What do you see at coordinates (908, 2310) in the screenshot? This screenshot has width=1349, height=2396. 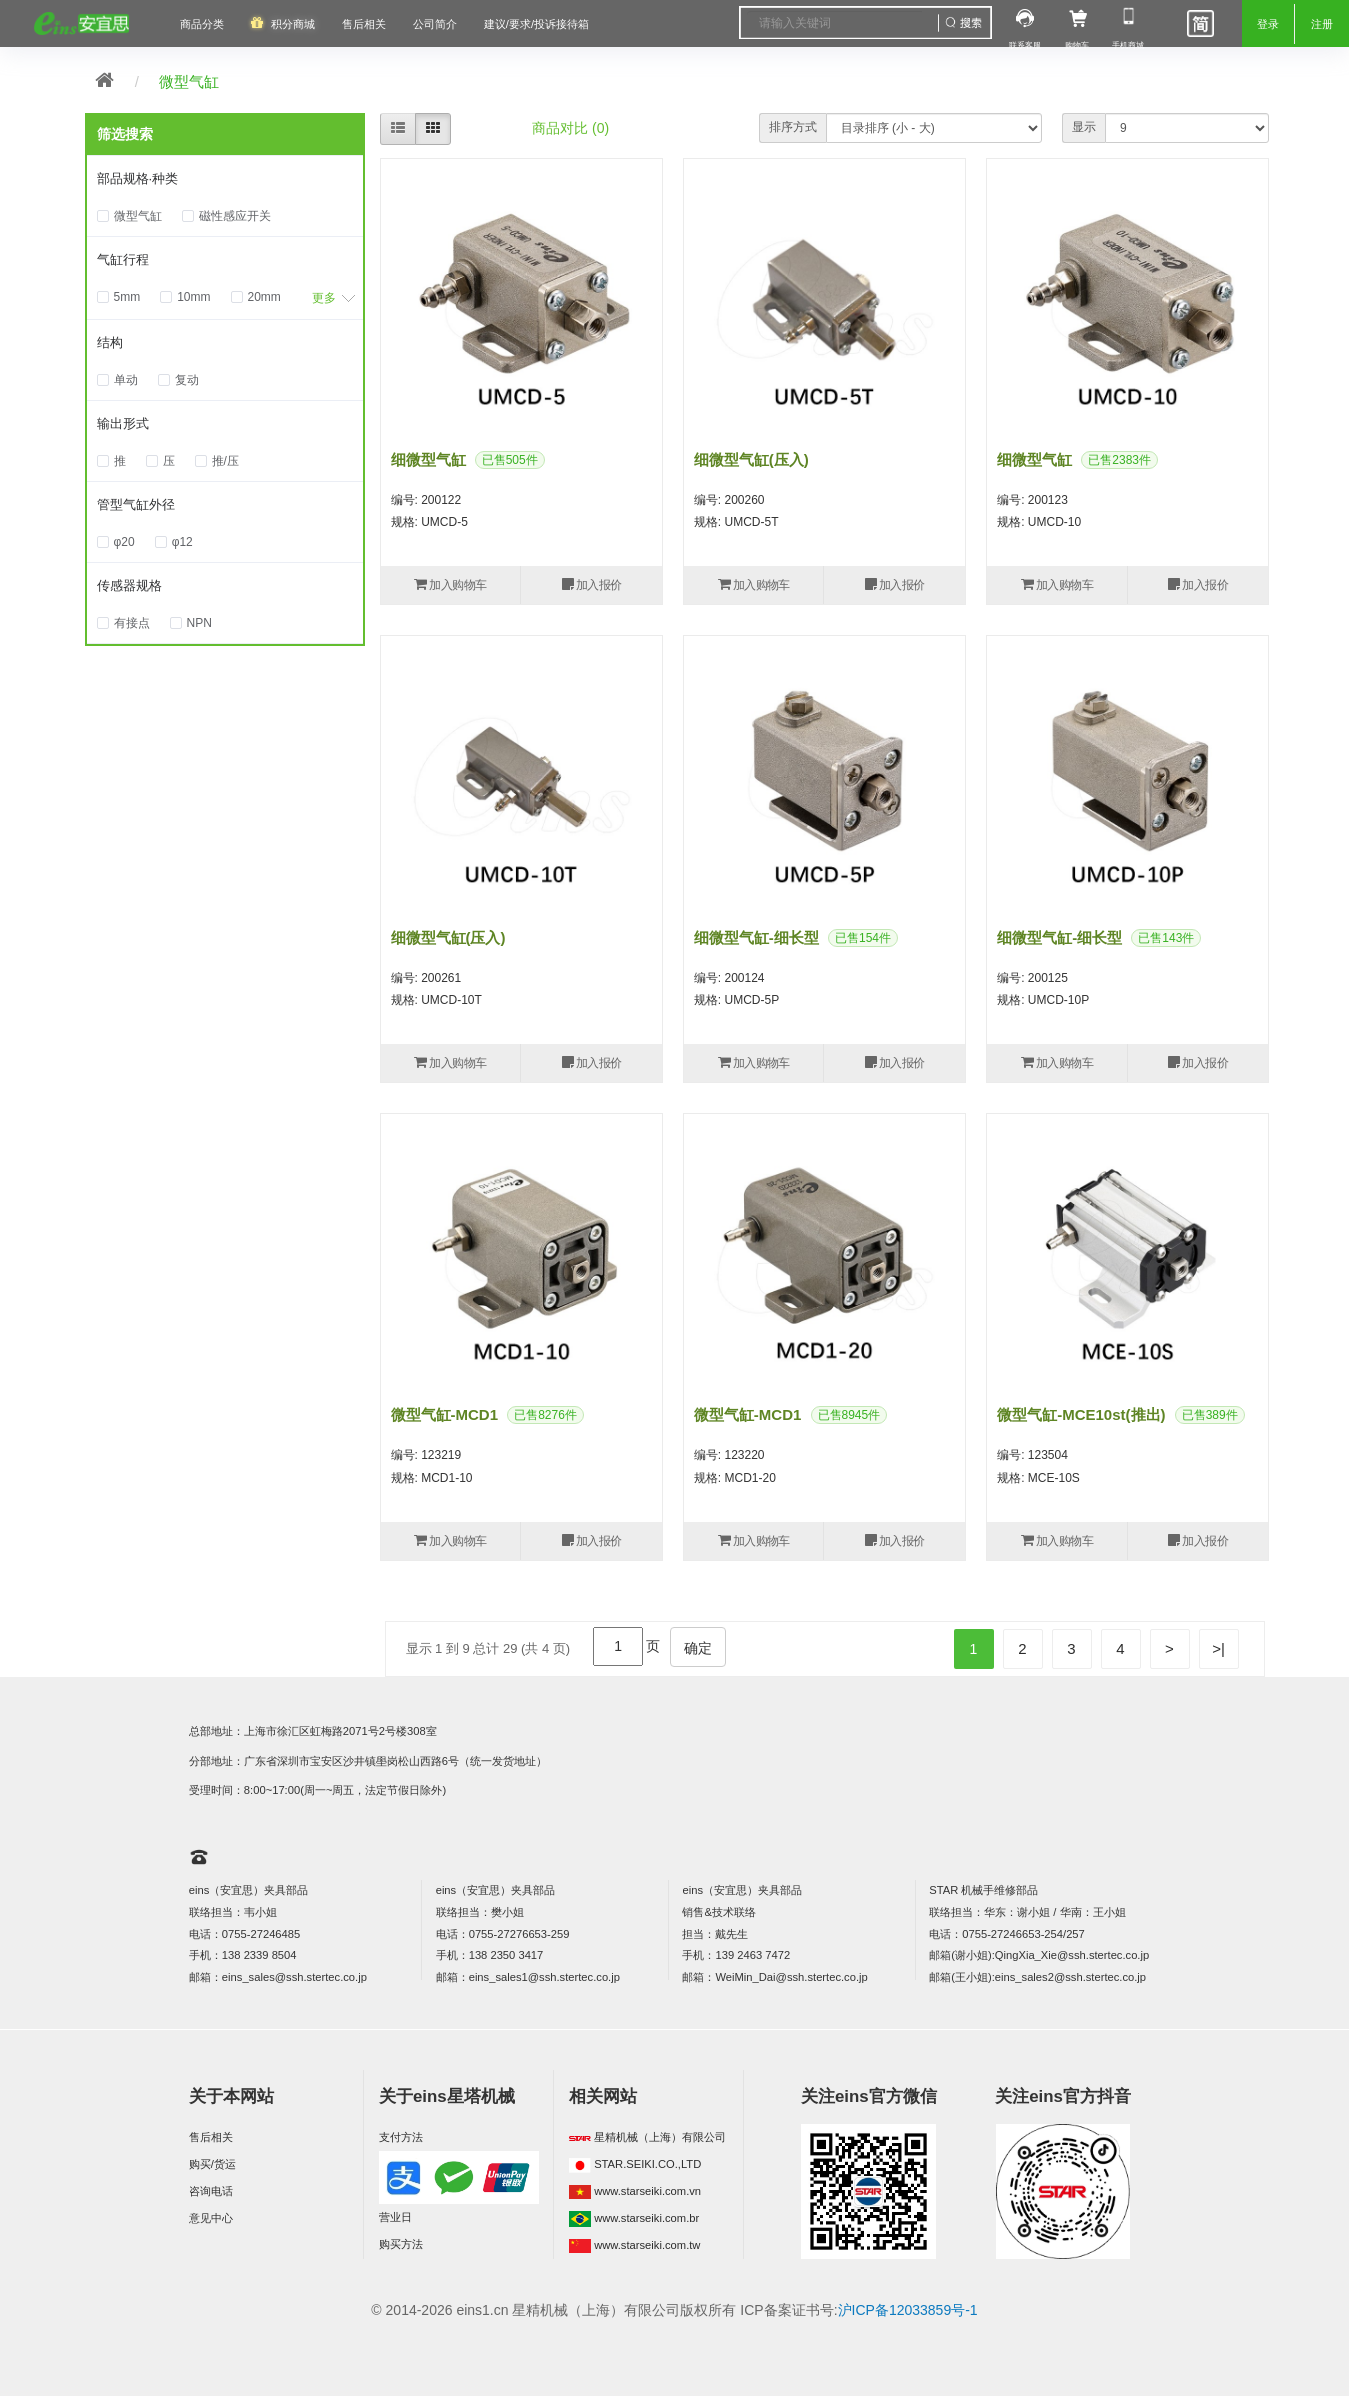 I see `沪ICP备12033859号-1` at bounding box center [908, 2310].